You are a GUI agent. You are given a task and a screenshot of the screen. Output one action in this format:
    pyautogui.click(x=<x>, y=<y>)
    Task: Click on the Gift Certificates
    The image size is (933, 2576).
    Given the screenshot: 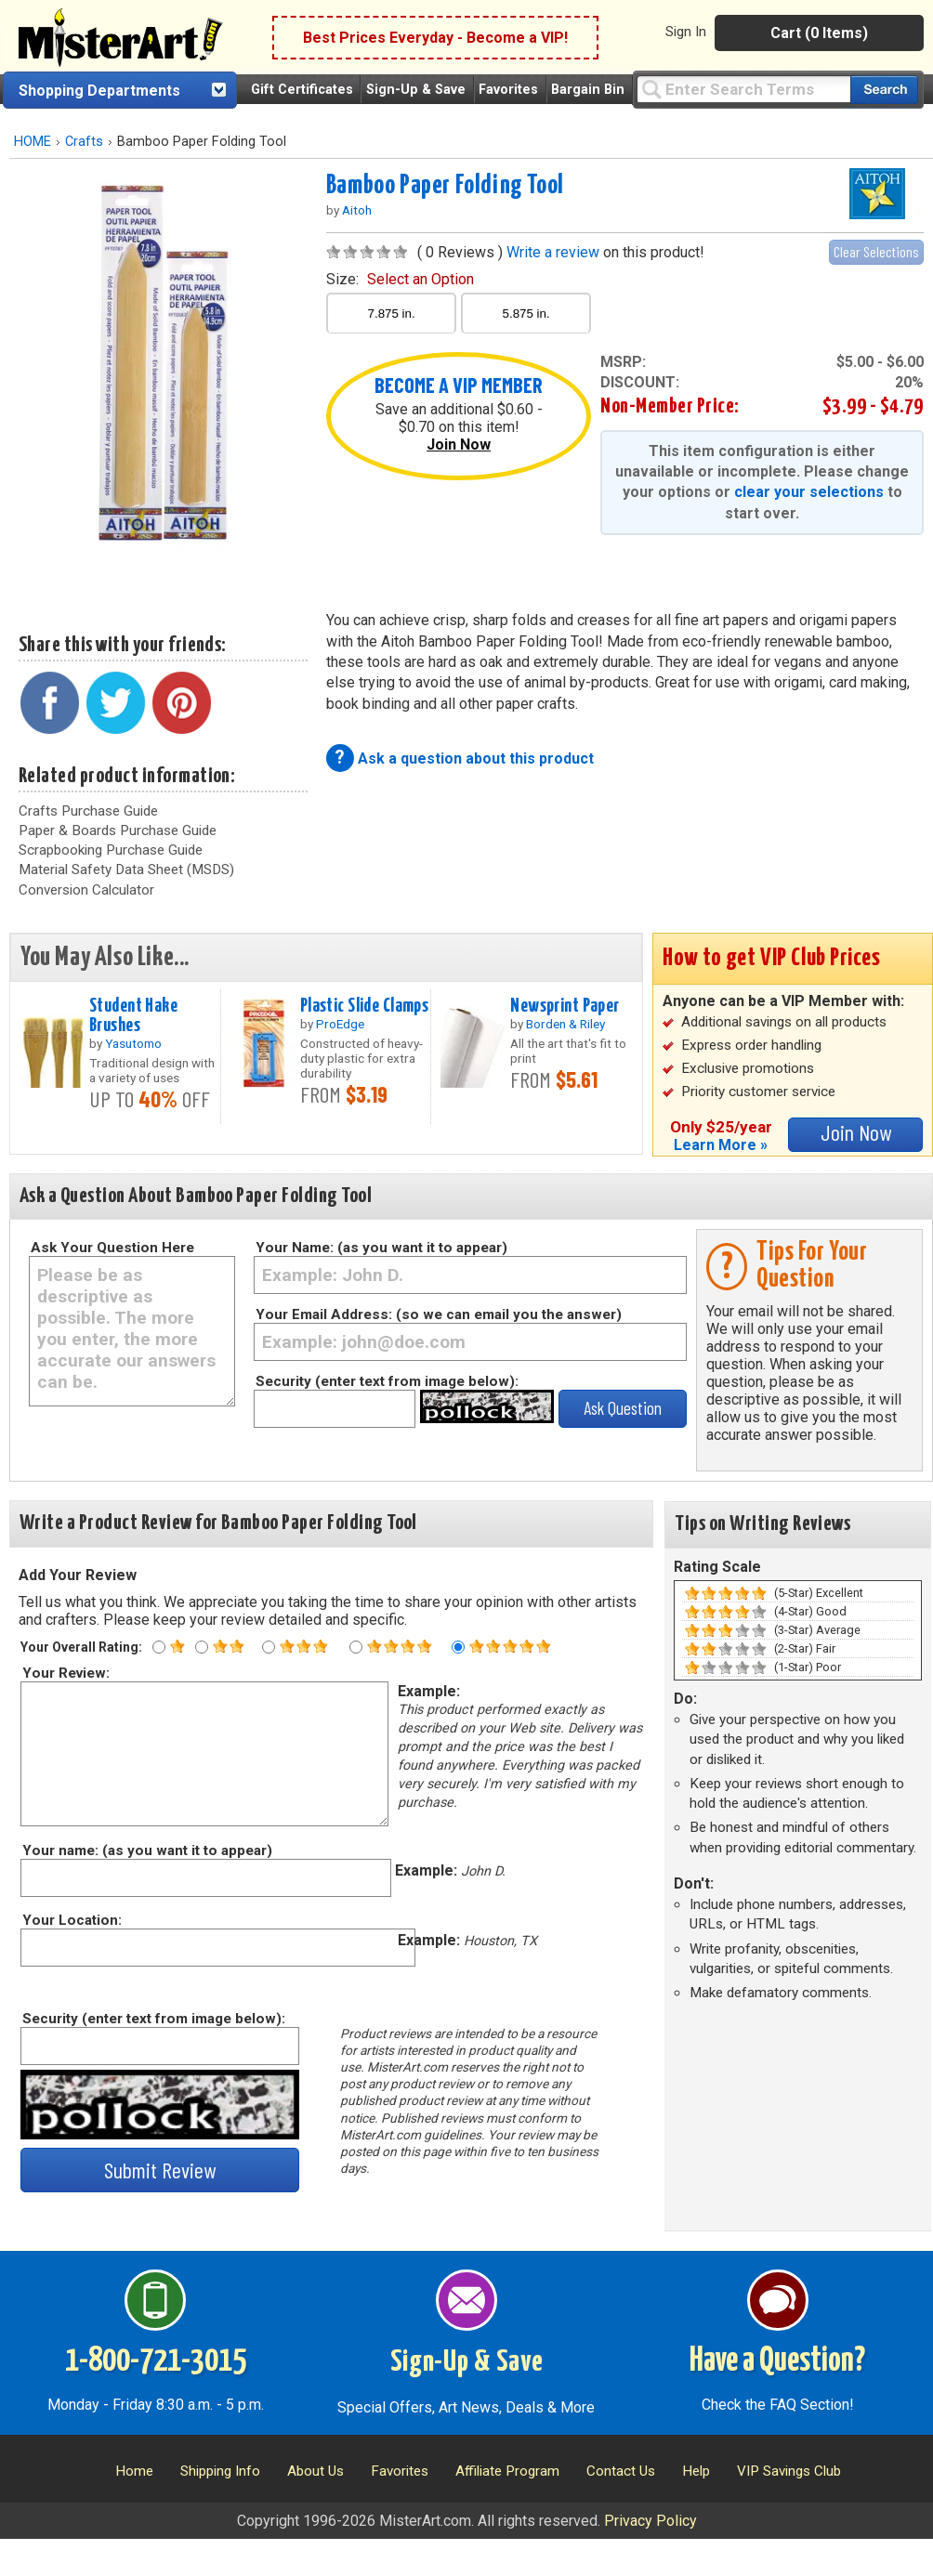 What is the action you would take?
    pyautogui.click(x=302, y=90)
    